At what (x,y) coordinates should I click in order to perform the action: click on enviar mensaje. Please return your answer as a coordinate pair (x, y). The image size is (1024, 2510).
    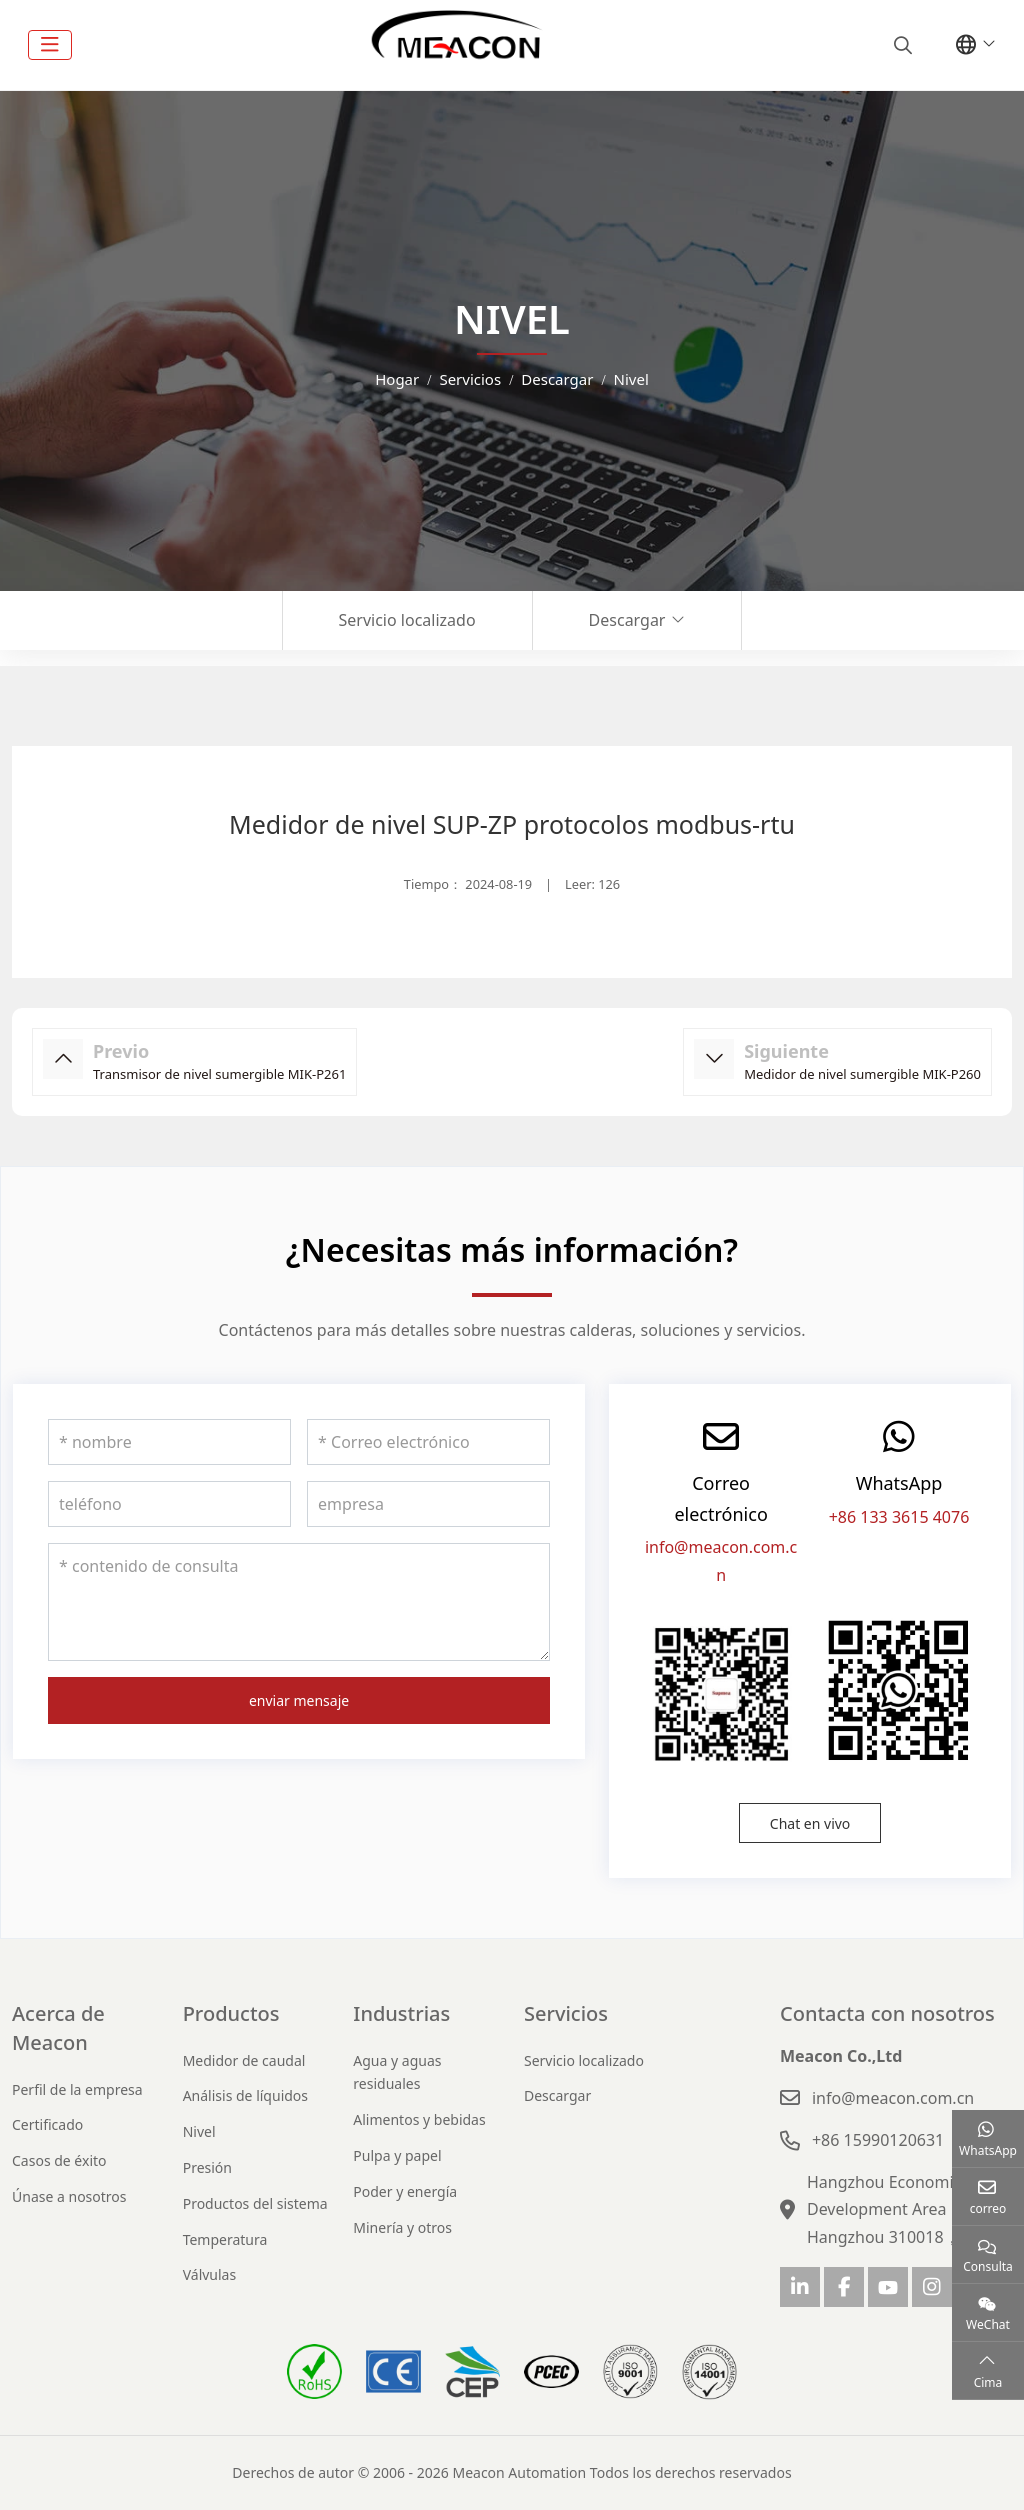
    Looking at the image, I should click on (299, 1700).